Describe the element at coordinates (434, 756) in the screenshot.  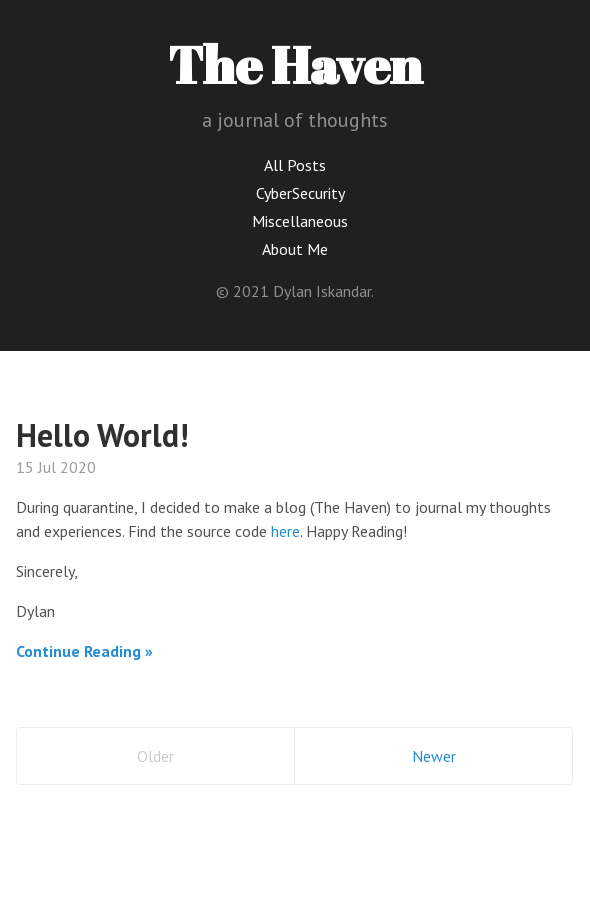
I see `Newer` at that location.